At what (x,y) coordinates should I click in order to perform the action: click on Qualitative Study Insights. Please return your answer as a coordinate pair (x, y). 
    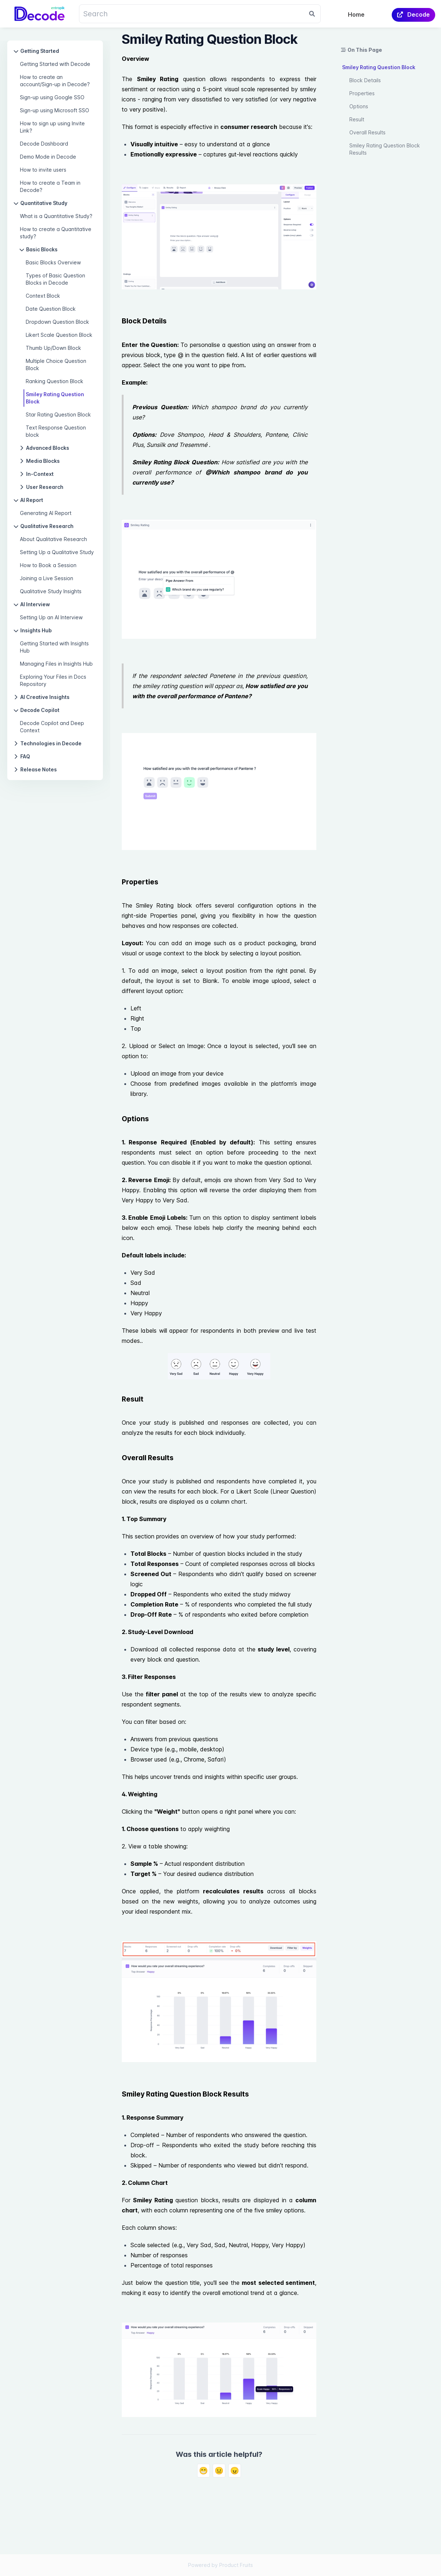
    Looking at the image, I should click on (51, 591).